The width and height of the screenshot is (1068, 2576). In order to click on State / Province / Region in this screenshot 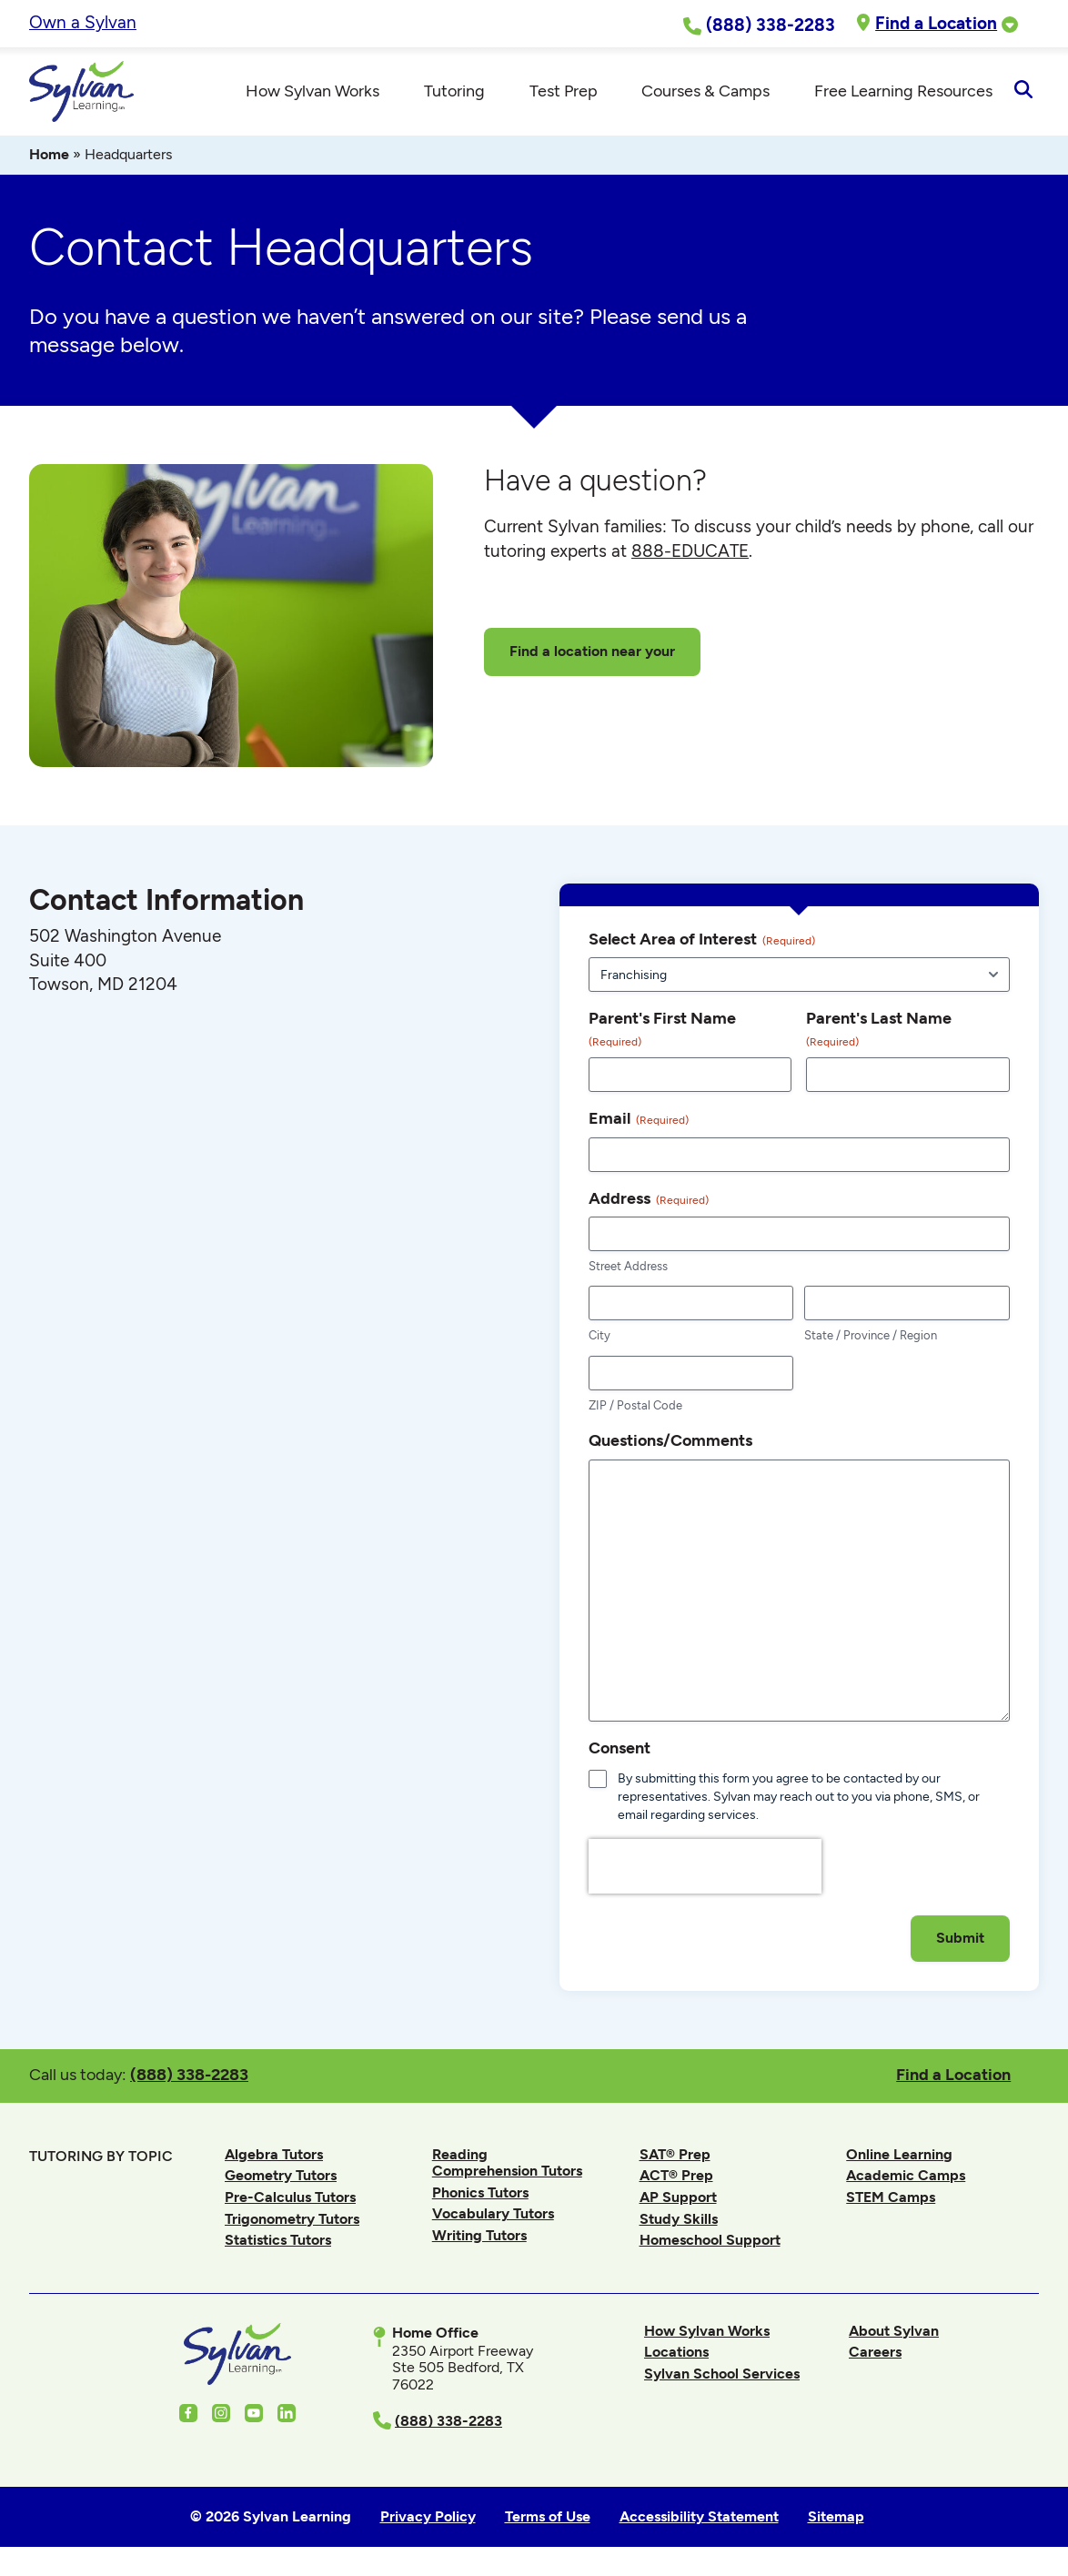, I will do `click(870, 1338)`.